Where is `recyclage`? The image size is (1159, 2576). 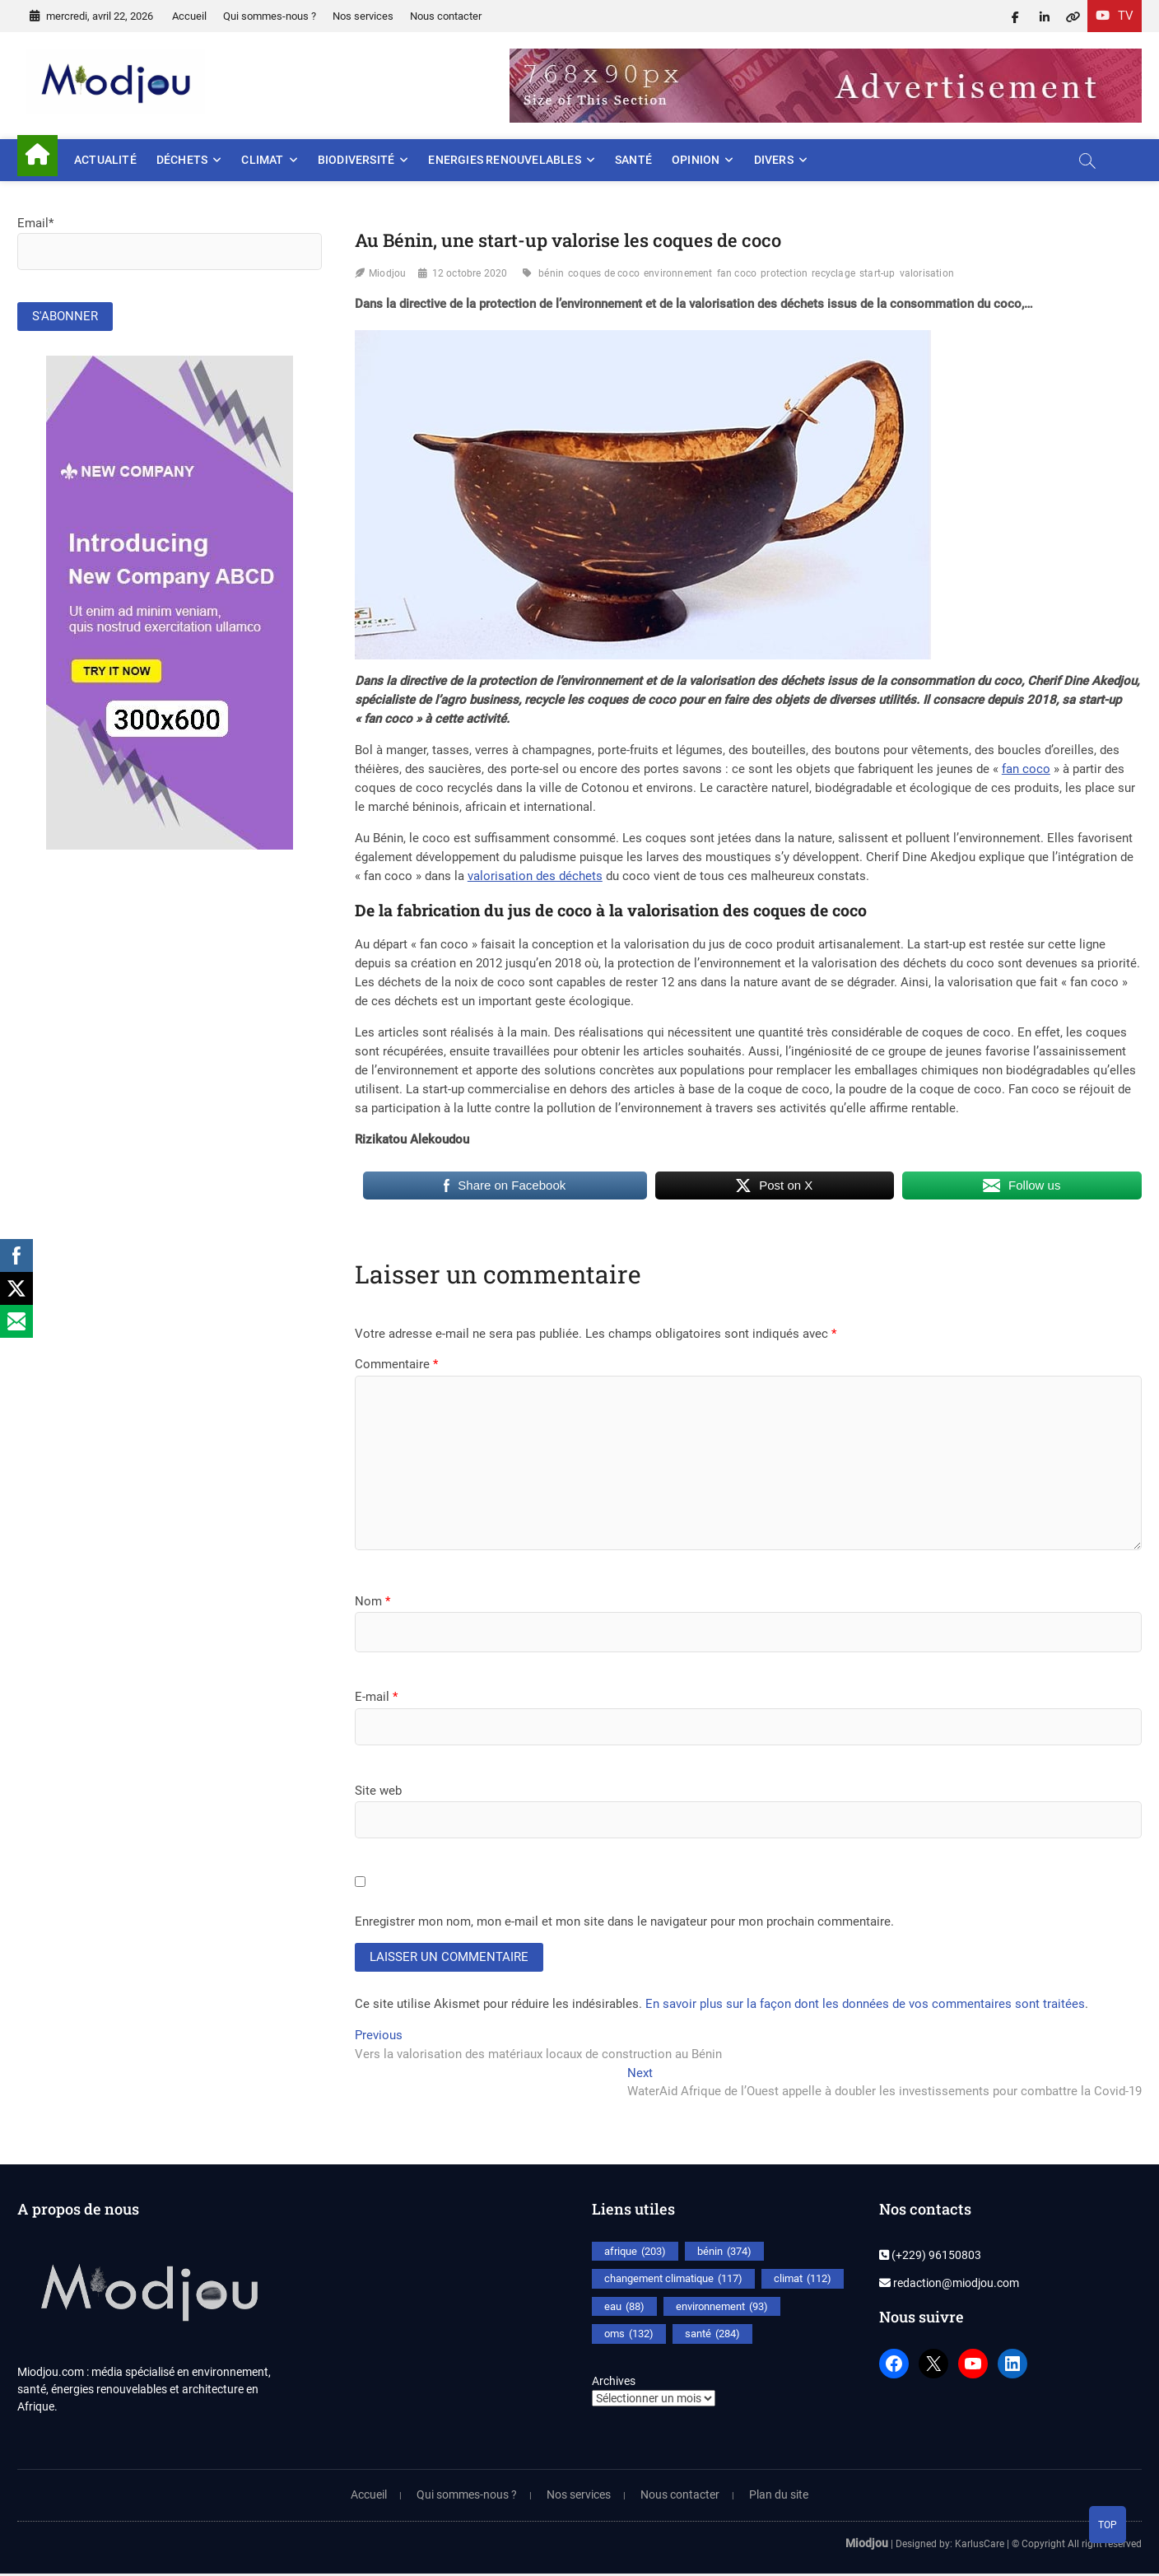
recyclage is located at coordinates (833, 273).